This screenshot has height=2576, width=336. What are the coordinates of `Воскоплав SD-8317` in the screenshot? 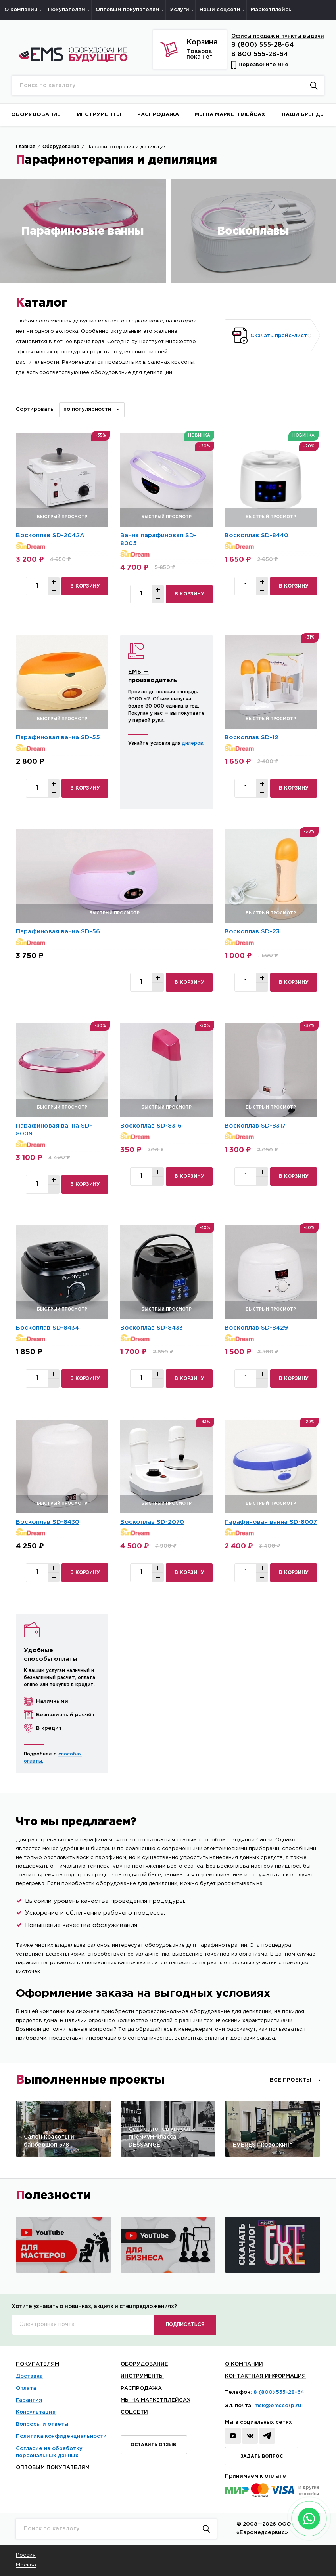 It's located at (255, 1125).